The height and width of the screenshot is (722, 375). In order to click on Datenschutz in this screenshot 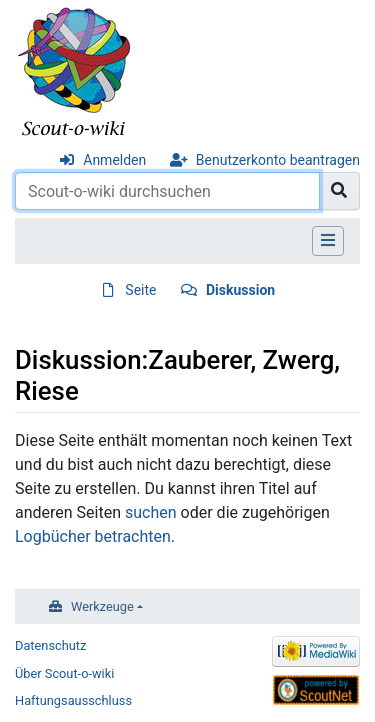, I will do `click(50, 645)`.